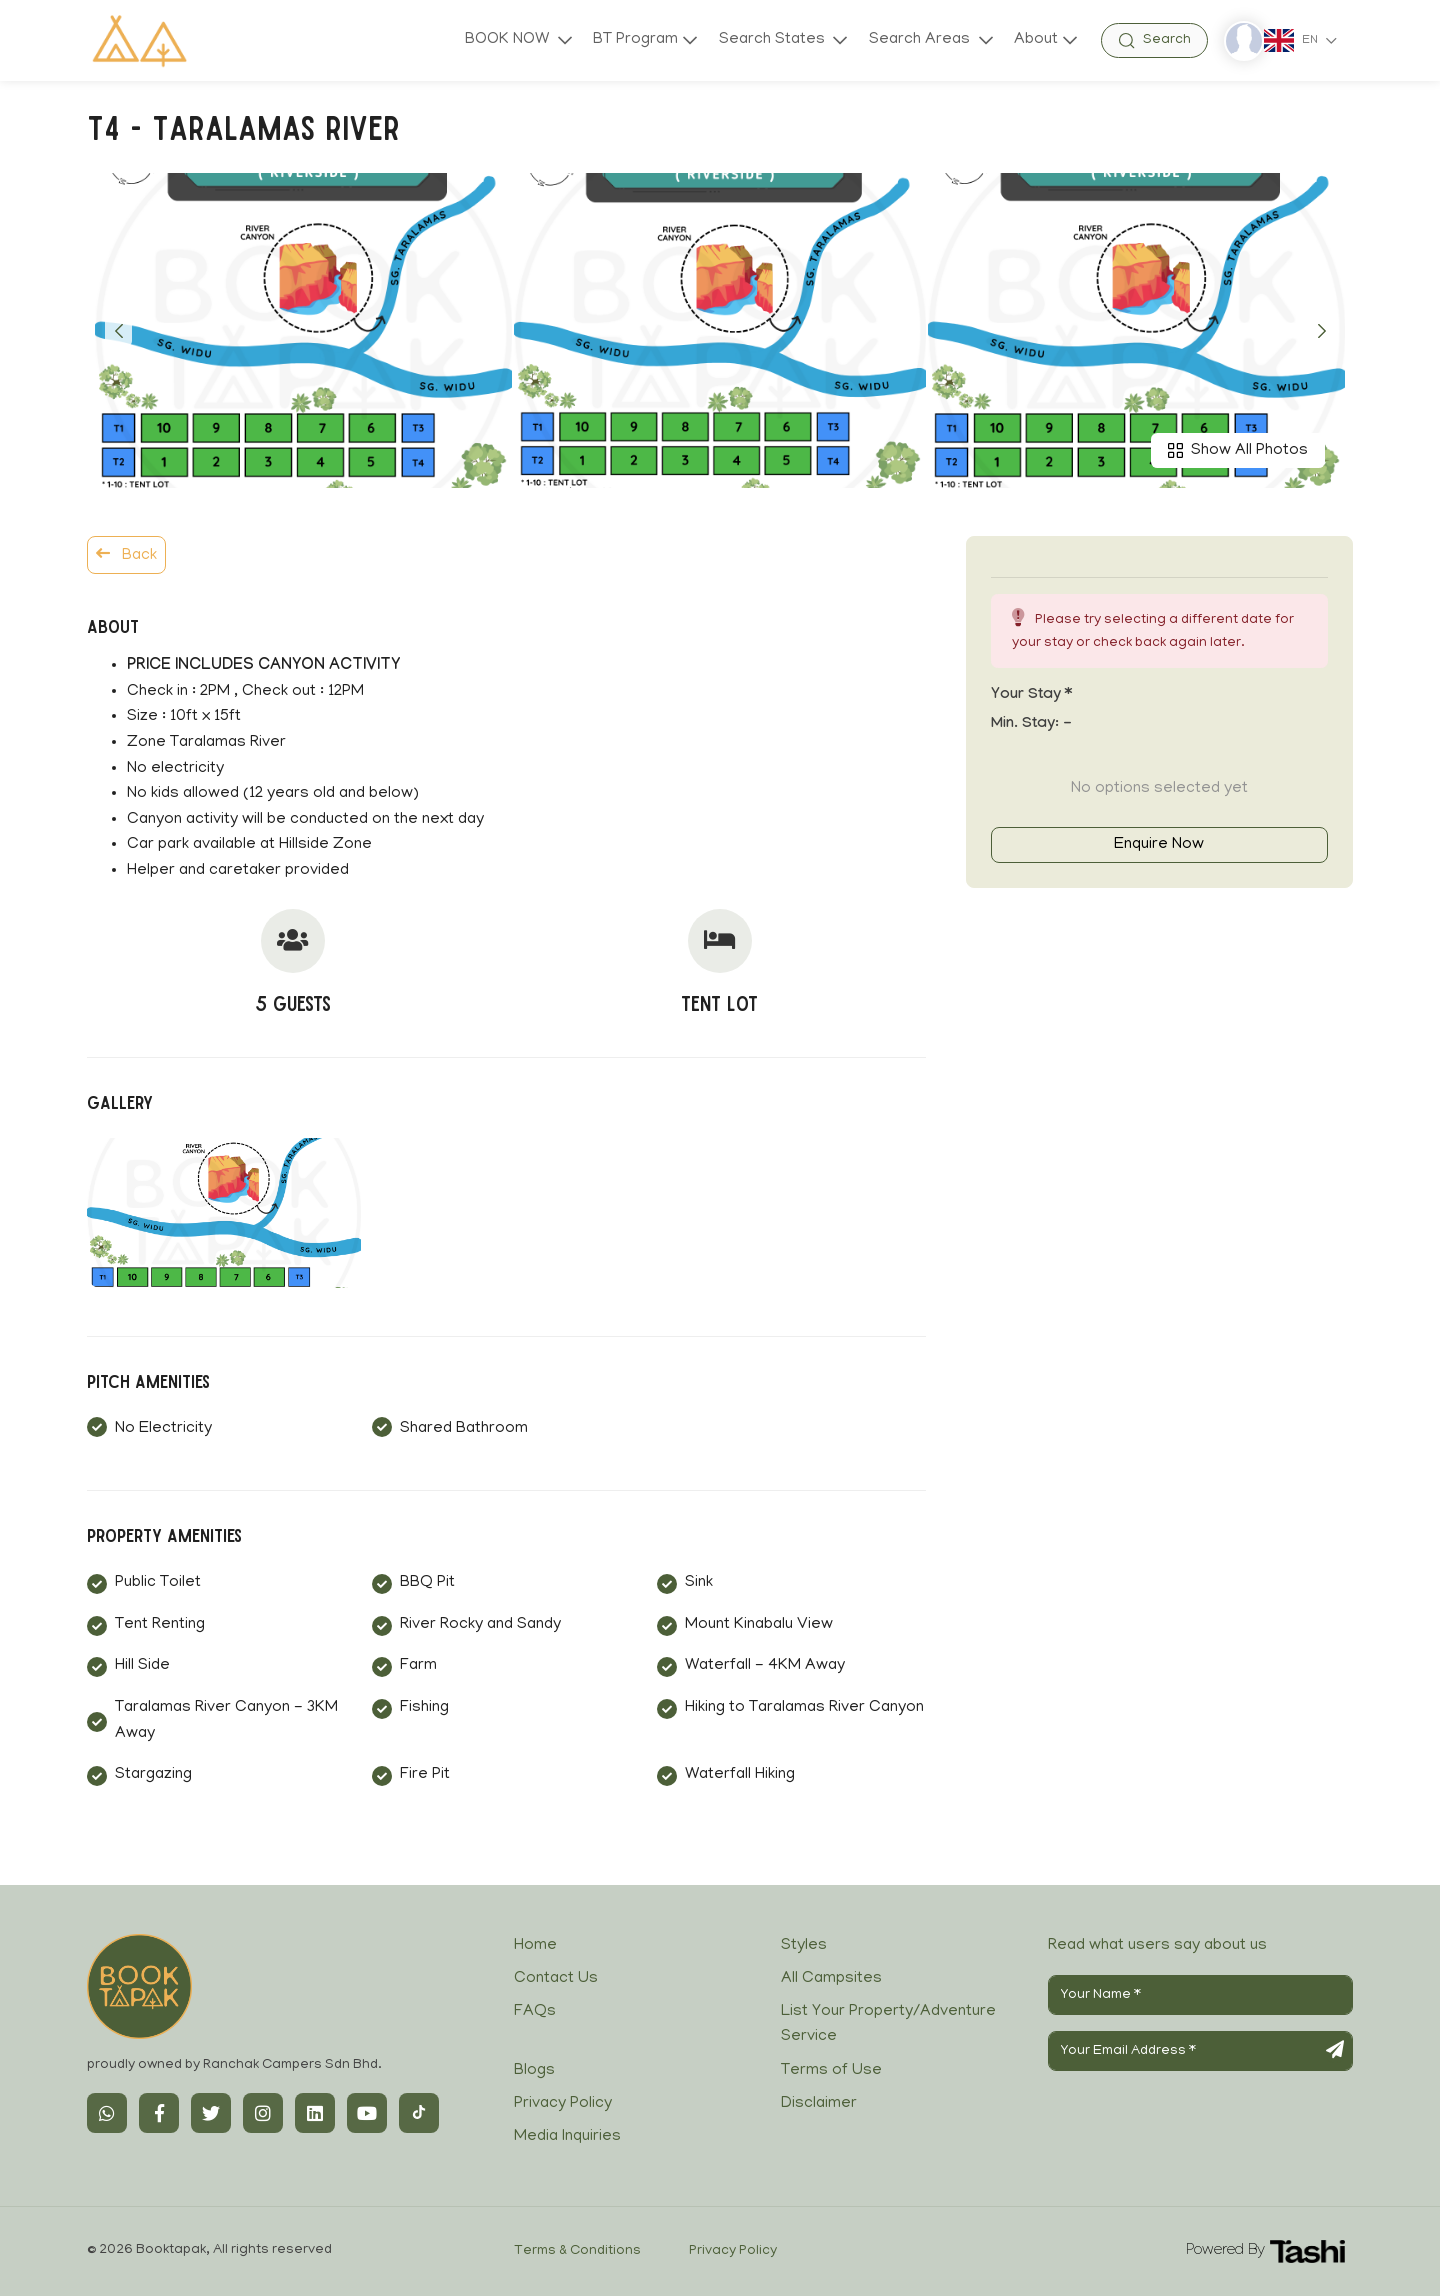 This screenshot has height=2296, width=1440. What do you see at coordinates (118, 331) in the screenshot?
I see `[button]` at bounding box center [118, 331].